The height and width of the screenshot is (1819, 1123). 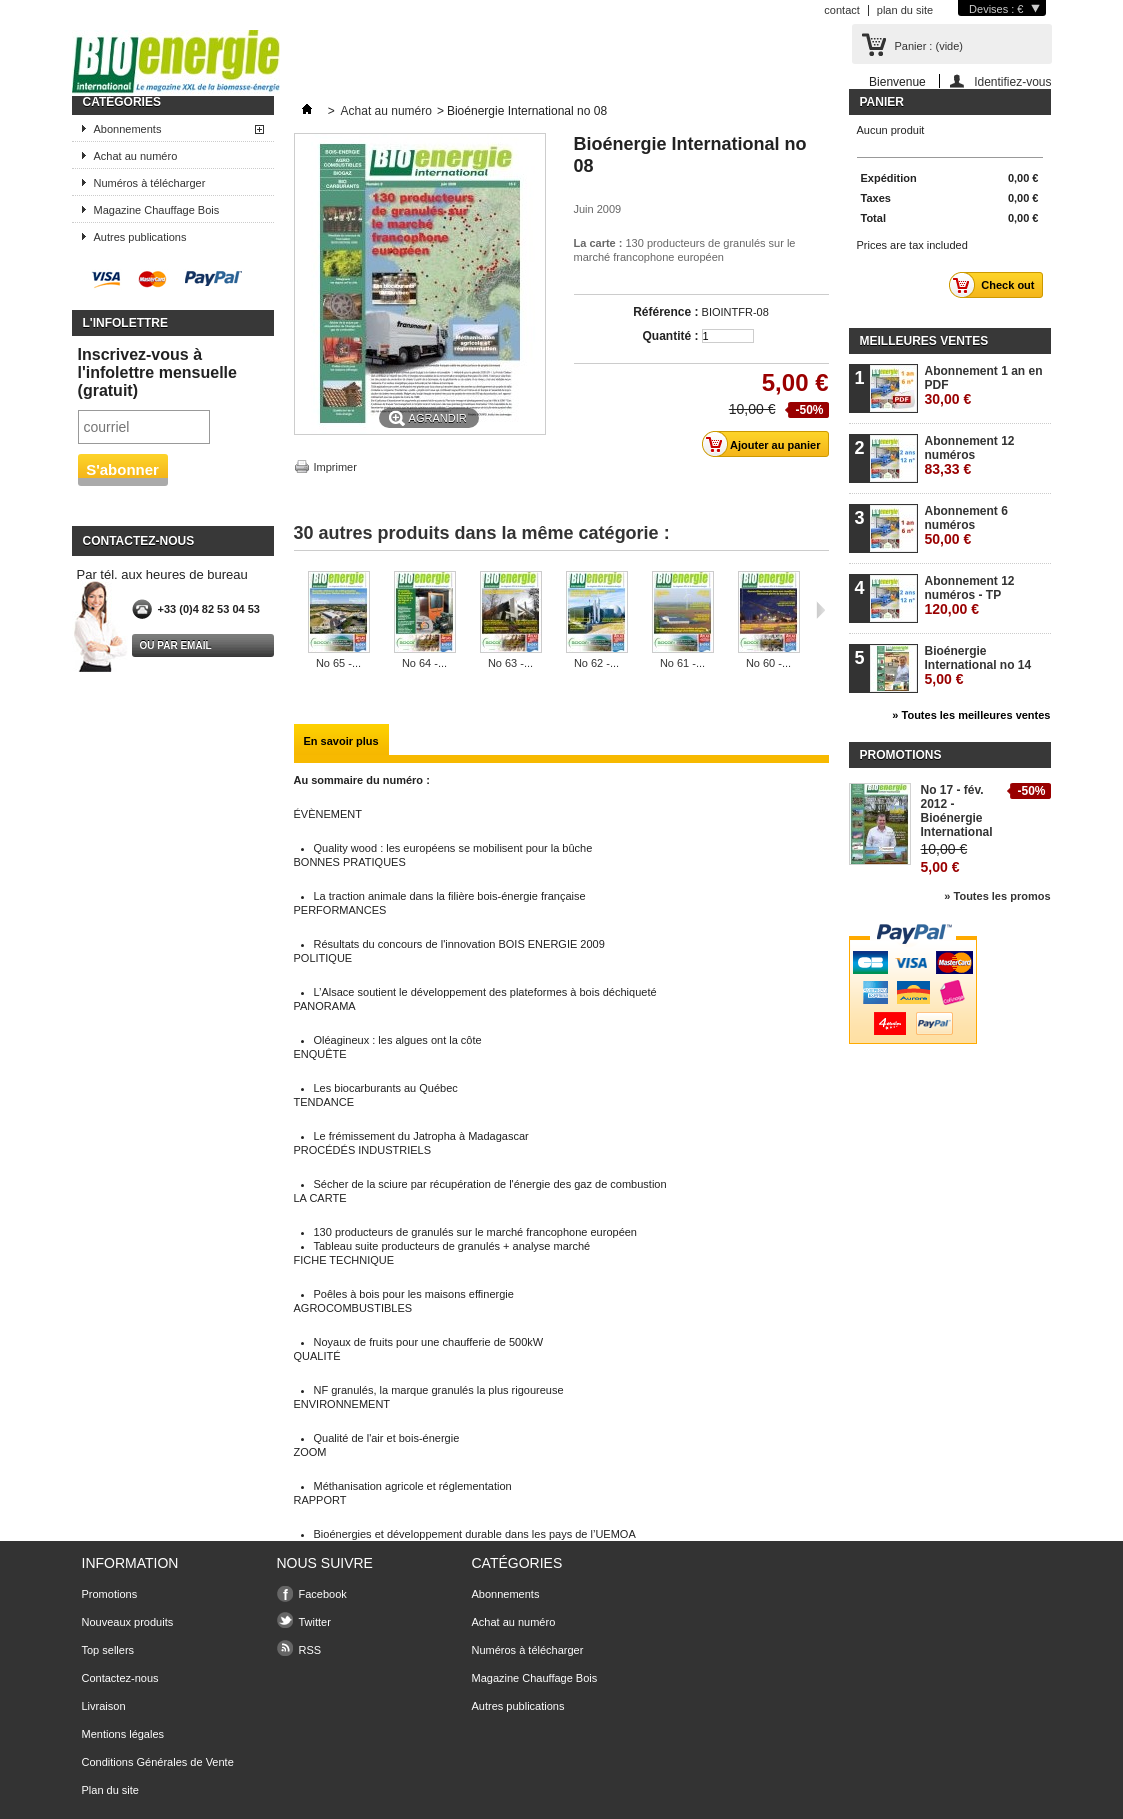 I want to click on Numéros à télécharger, so click(x=150, y=183).